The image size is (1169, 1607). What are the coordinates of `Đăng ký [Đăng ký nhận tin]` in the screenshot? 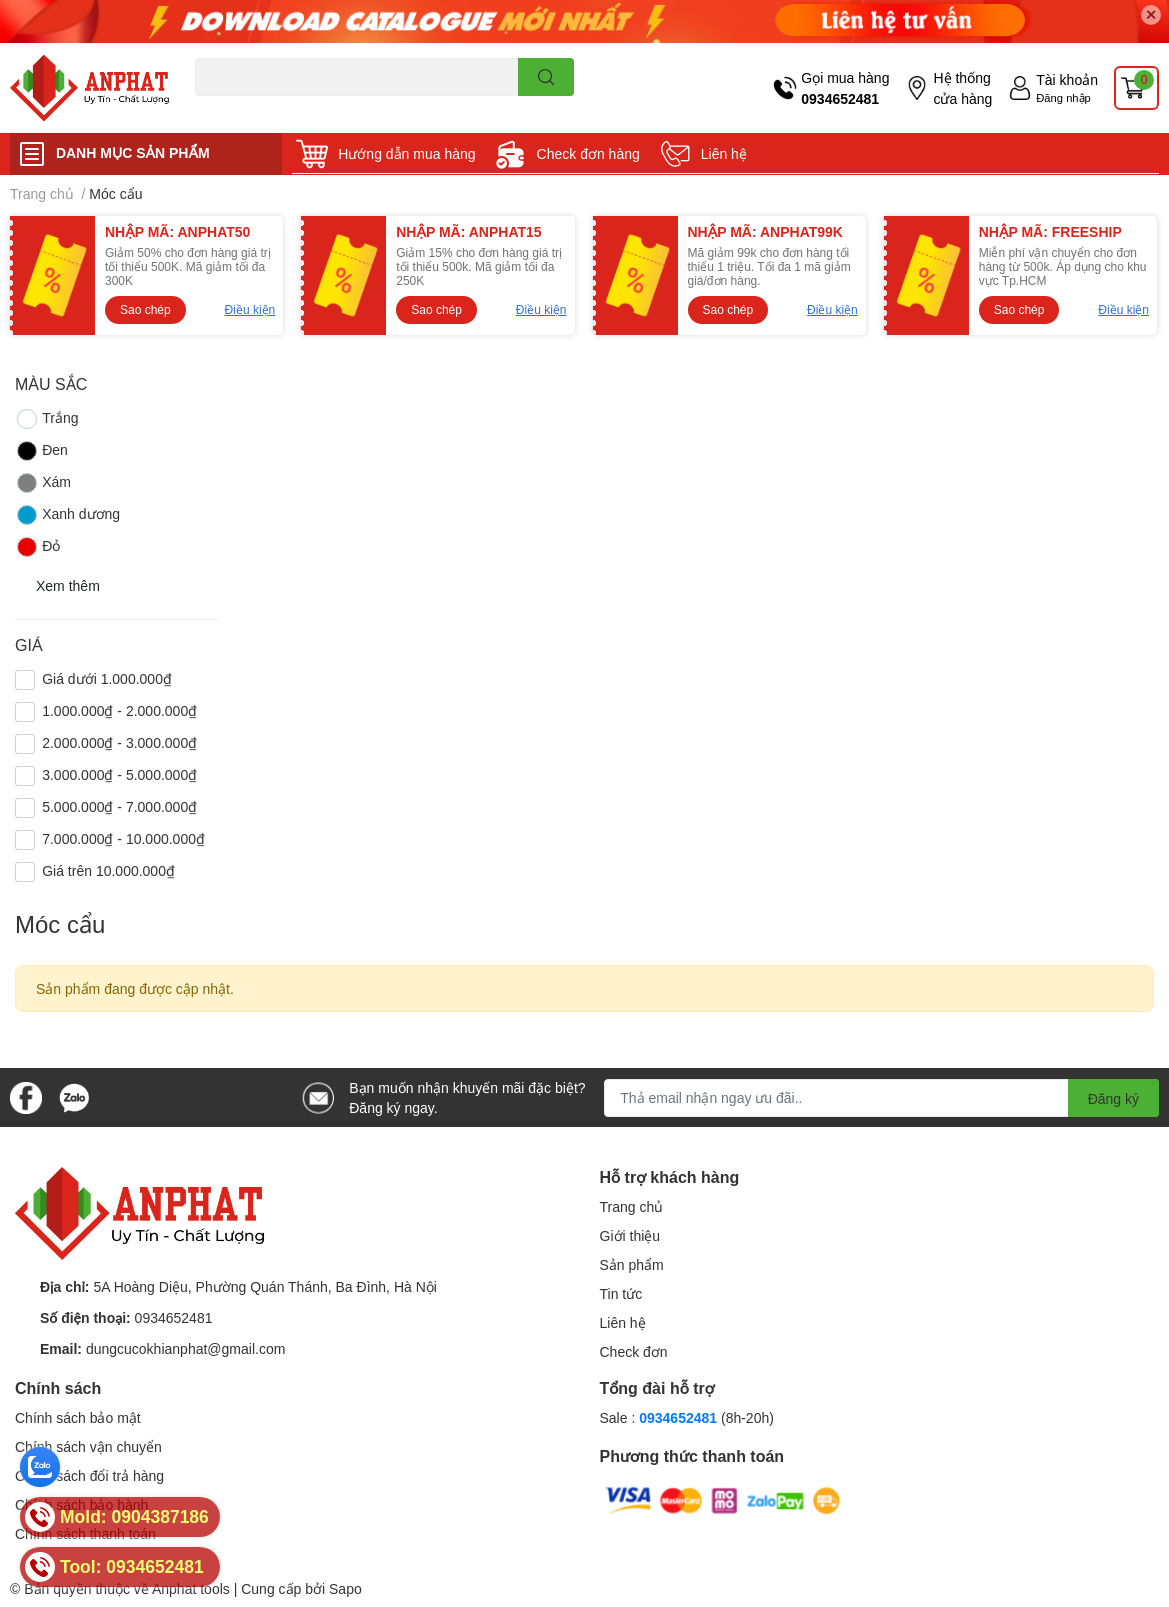 It's located at (1113, 1098).